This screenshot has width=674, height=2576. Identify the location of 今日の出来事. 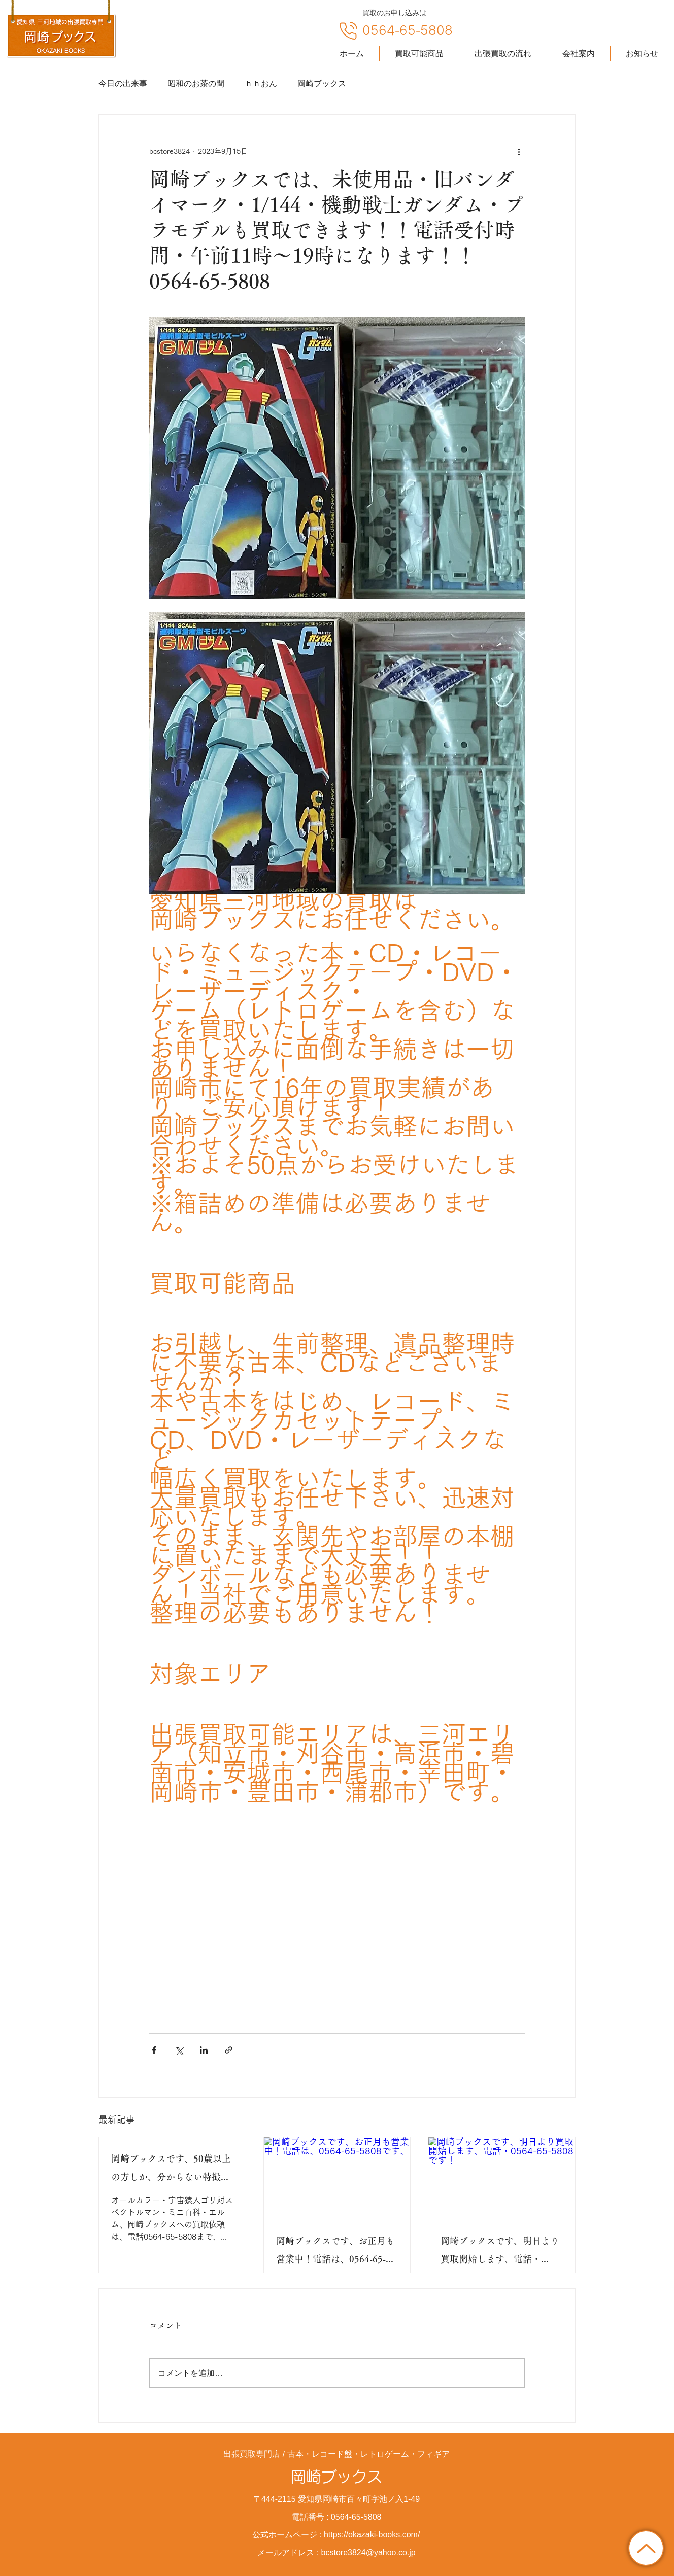
(122, 83).